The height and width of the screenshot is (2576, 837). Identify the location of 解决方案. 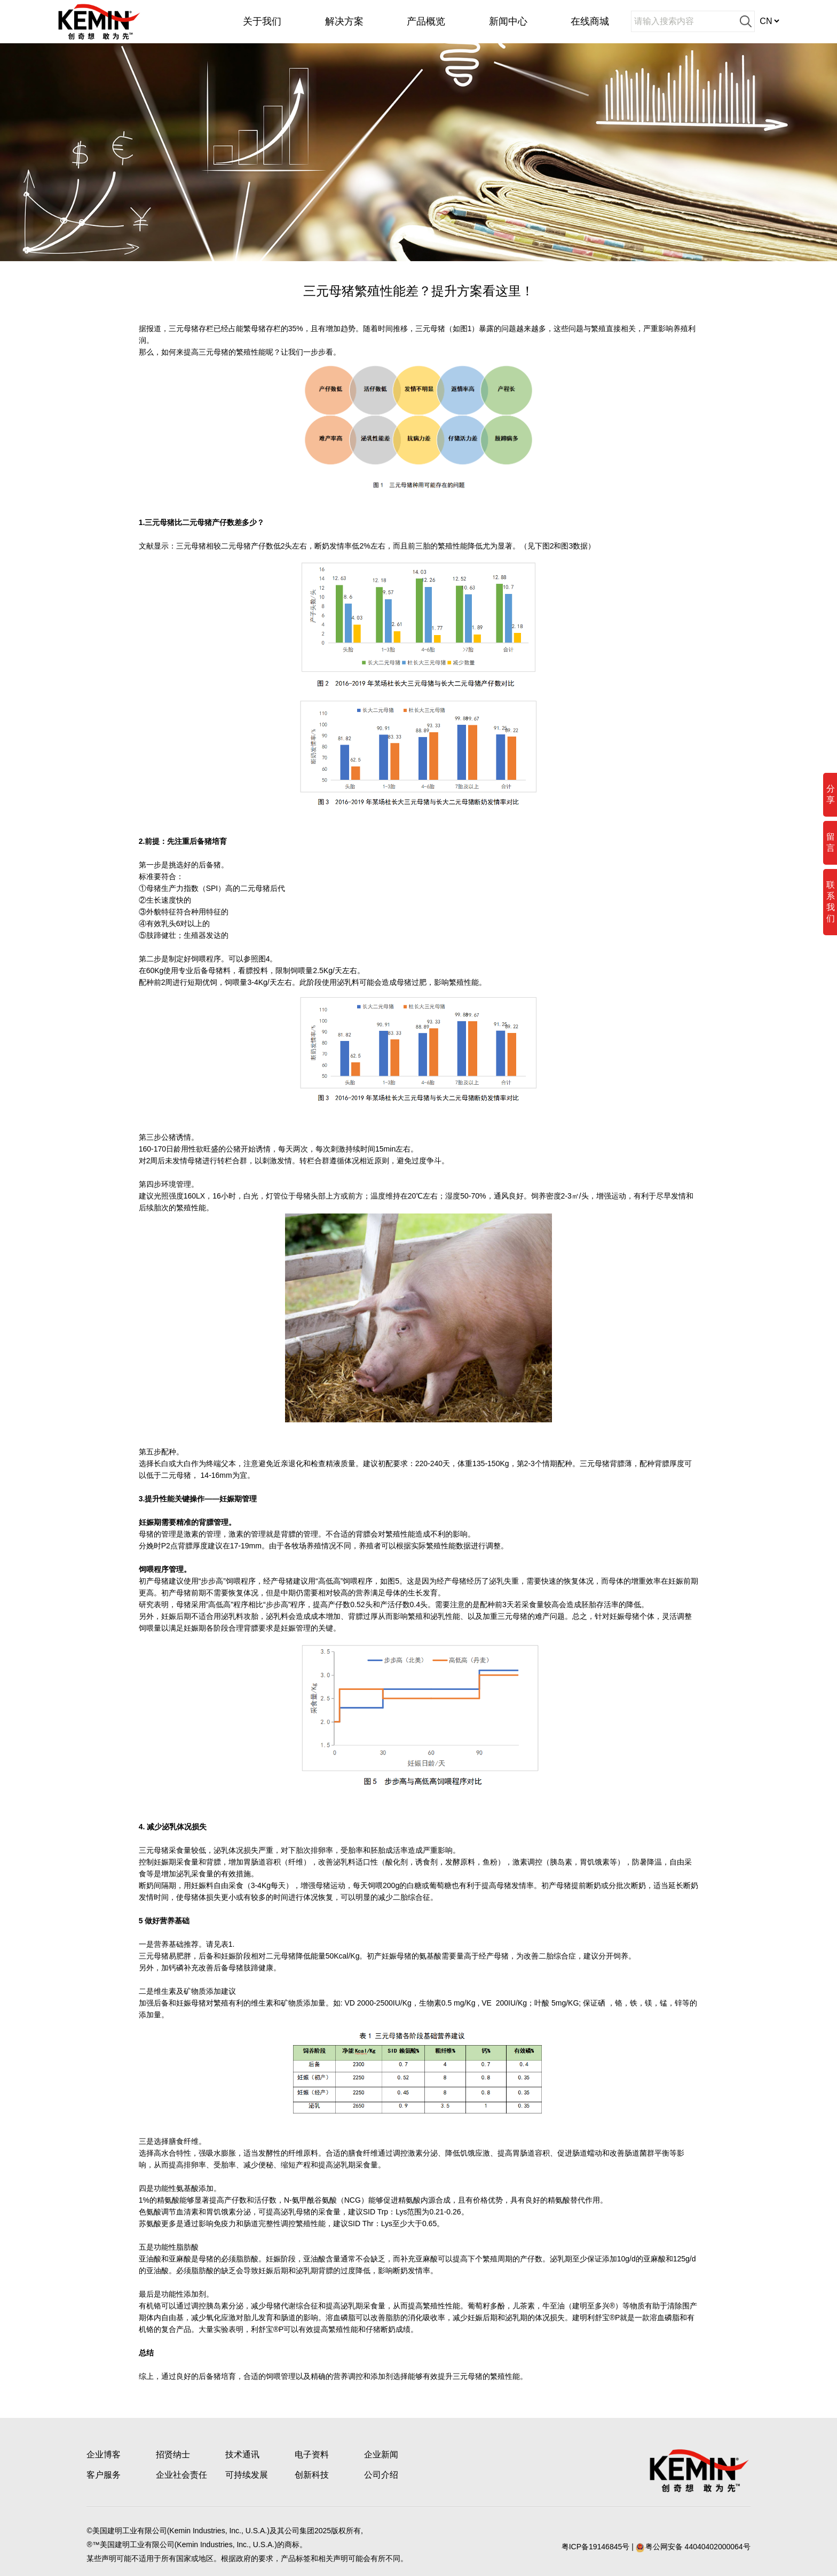
(344, 21).